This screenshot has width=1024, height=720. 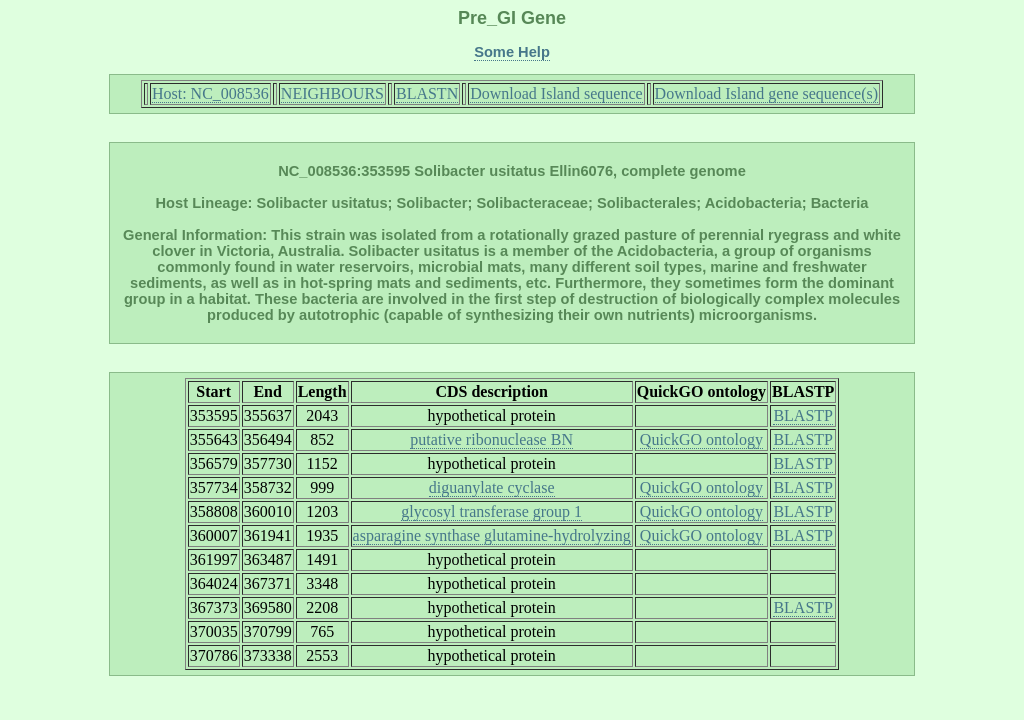 I want to click on glycosyl transferase group 1, so click(x=491, y=511).